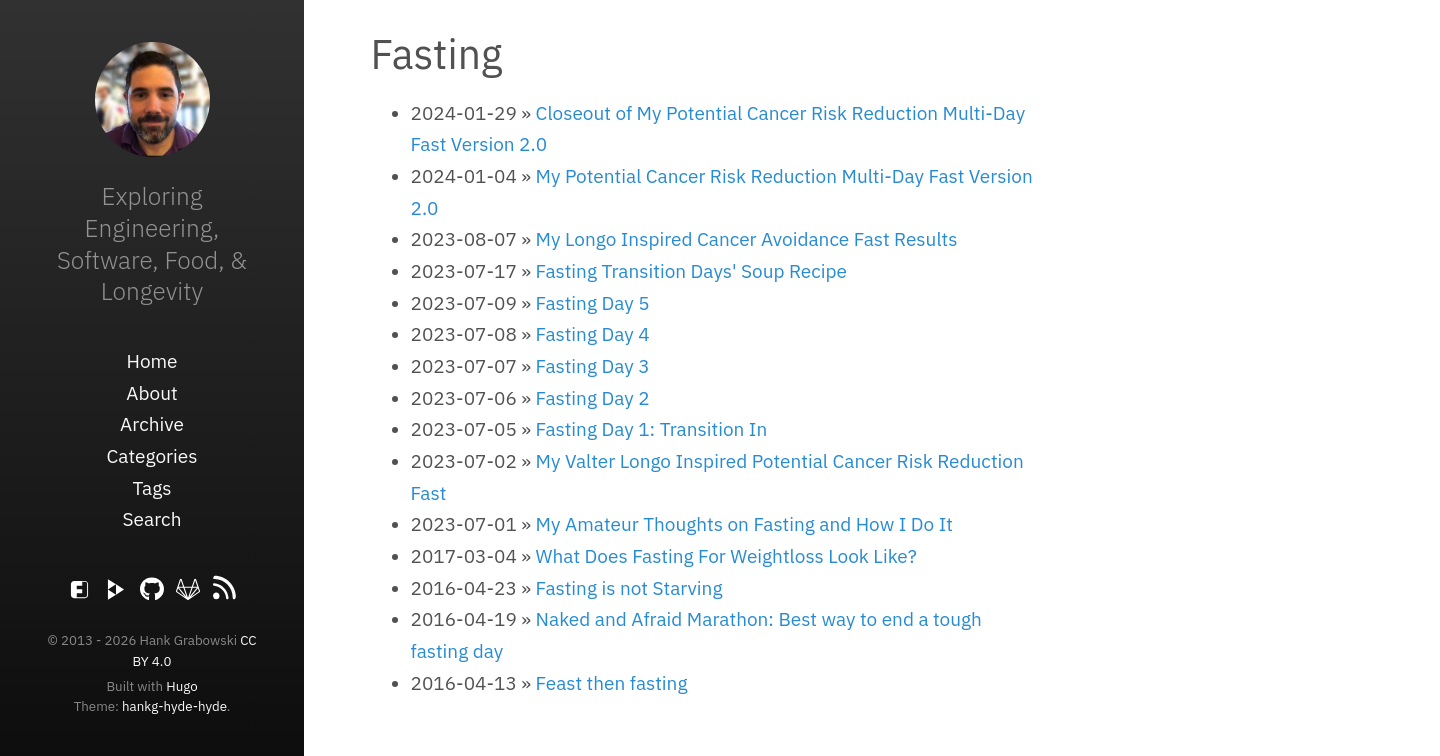  What do you see at coordinates (181, 686) in the screenshot?
I see `Hugo` at bounding box center [181, 686].